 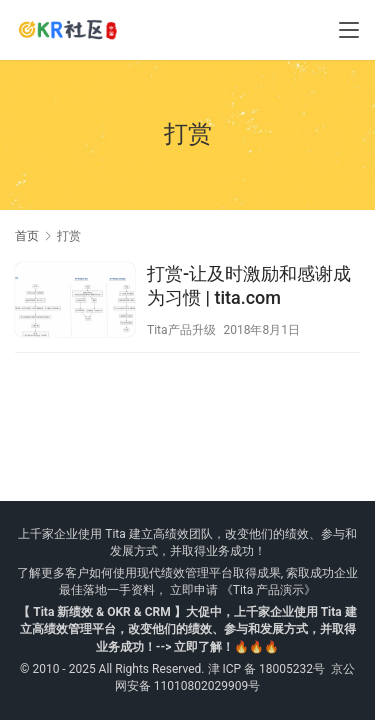 I want to click on Tita产品升级, so click(x=181, y=330).